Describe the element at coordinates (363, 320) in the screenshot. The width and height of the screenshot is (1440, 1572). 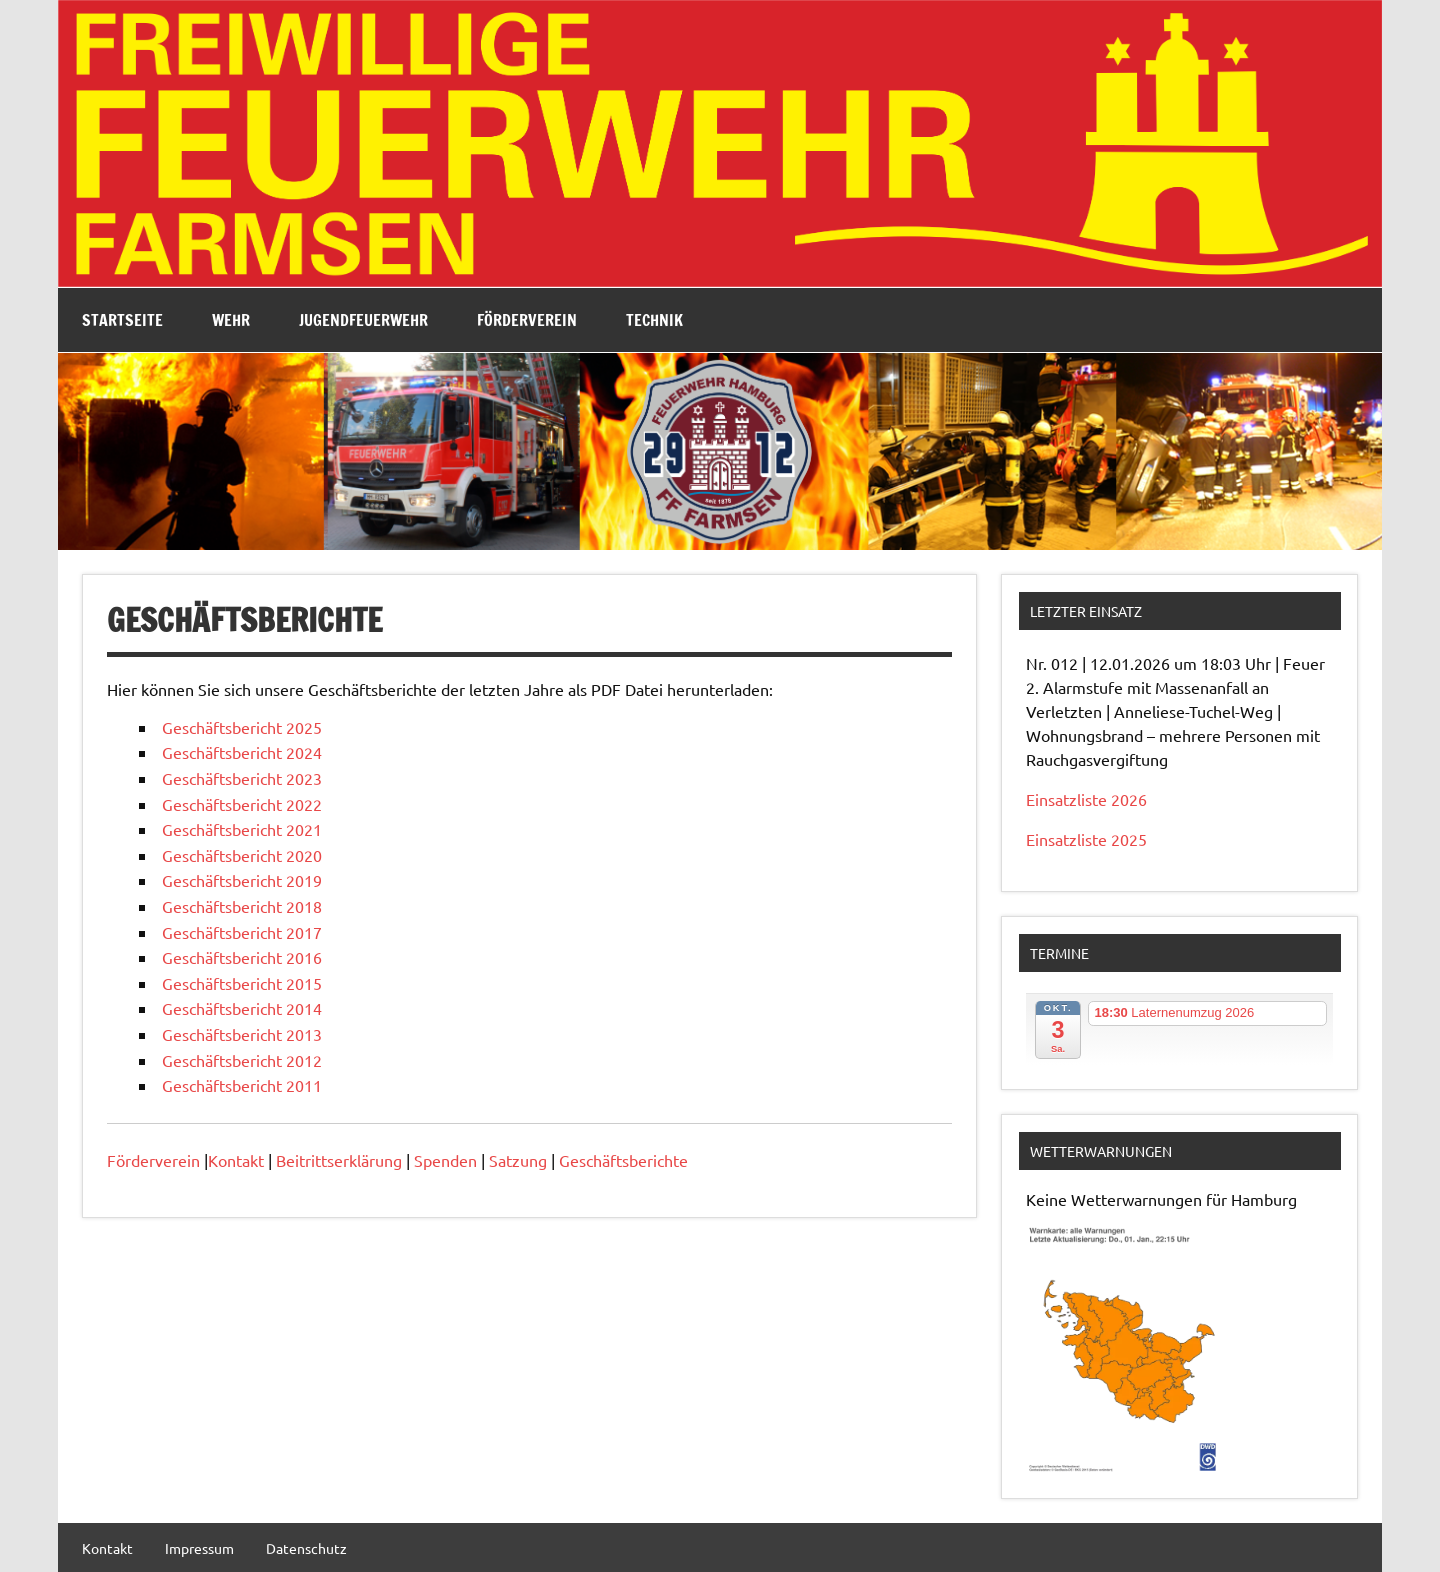
I see `Jugendfeuerwehr` at that location.